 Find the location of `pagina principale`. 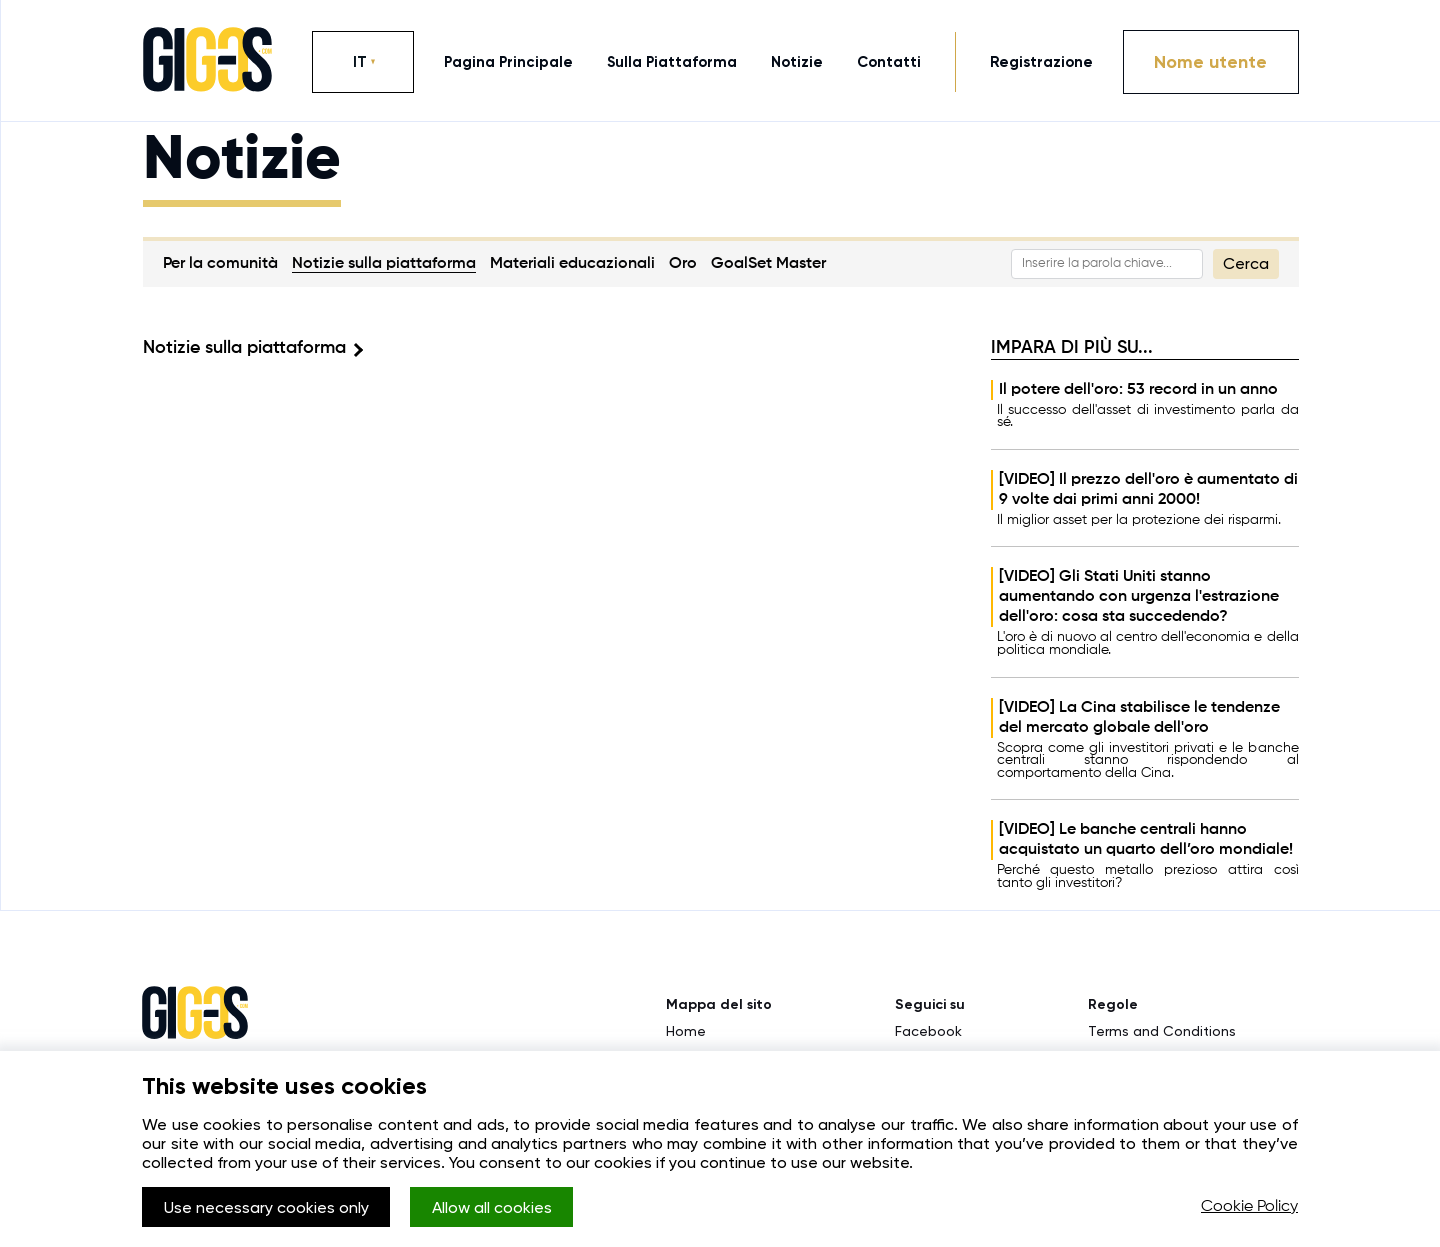

pagina principale is located at coordinates (508, 62).